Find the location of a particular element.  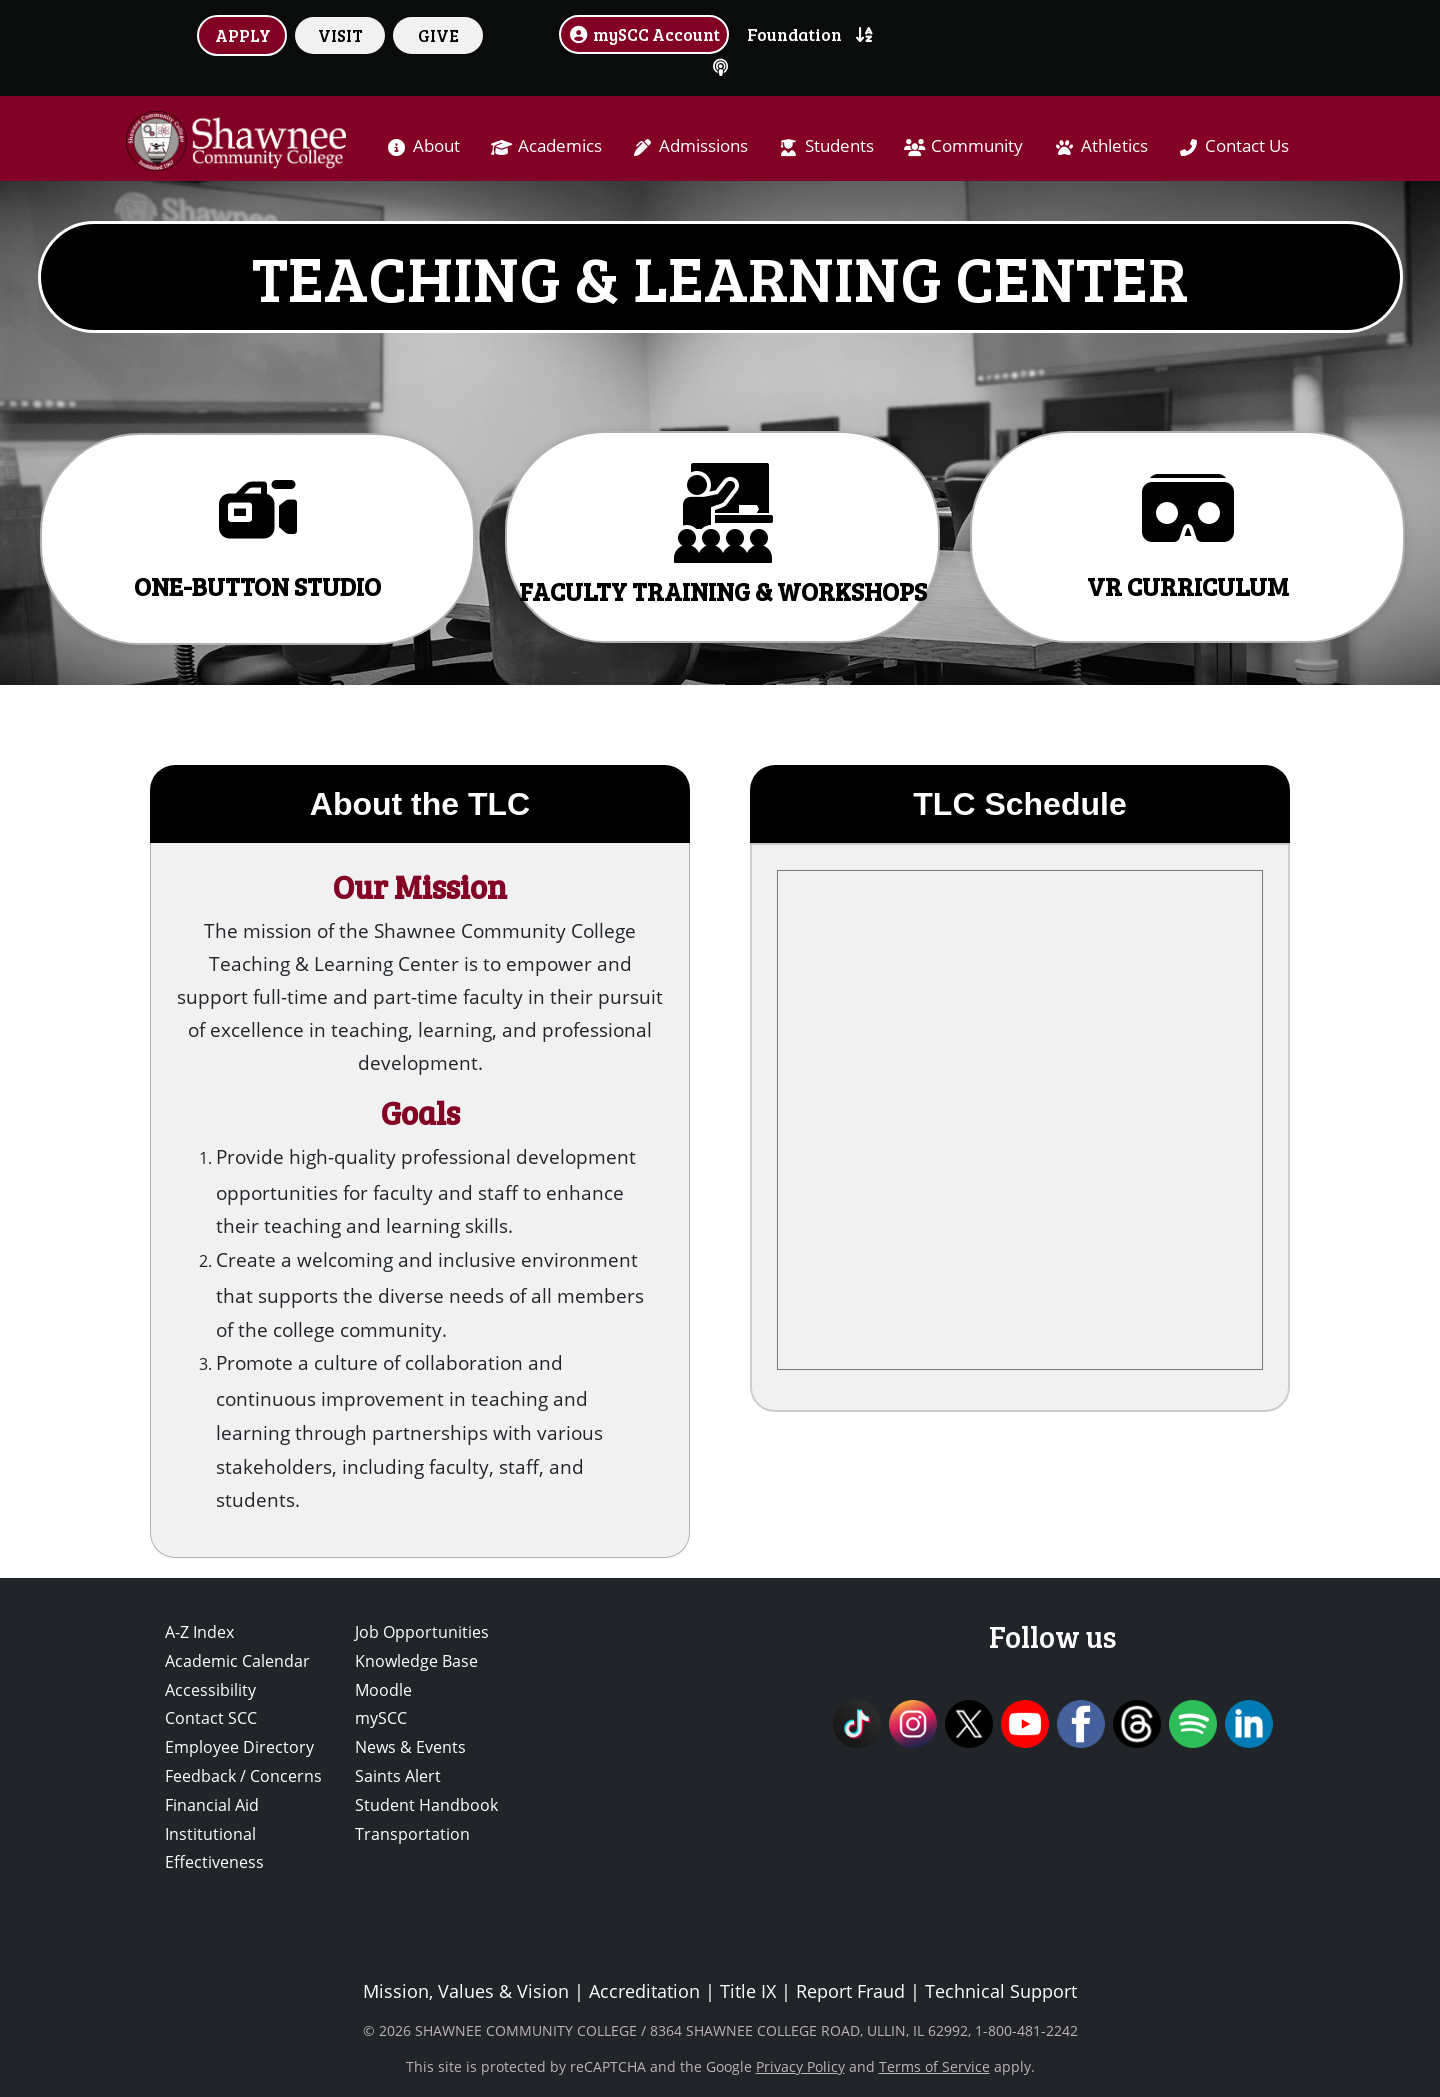

APPLY [button] is located at coordinates (243, 35).